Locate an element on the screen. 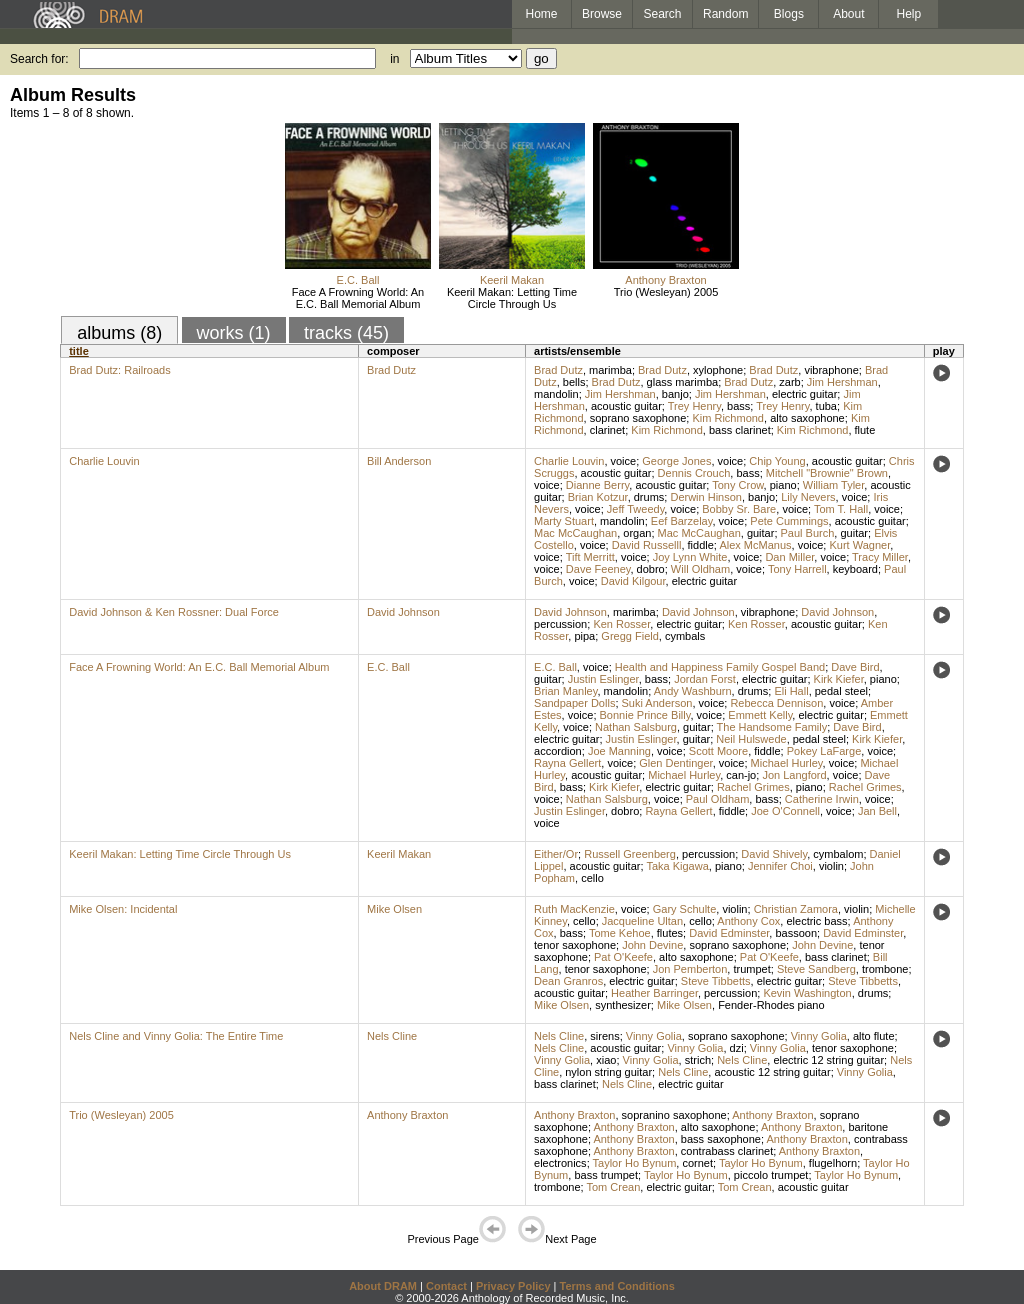  Trey Henry is located at coordinates (694, 406).